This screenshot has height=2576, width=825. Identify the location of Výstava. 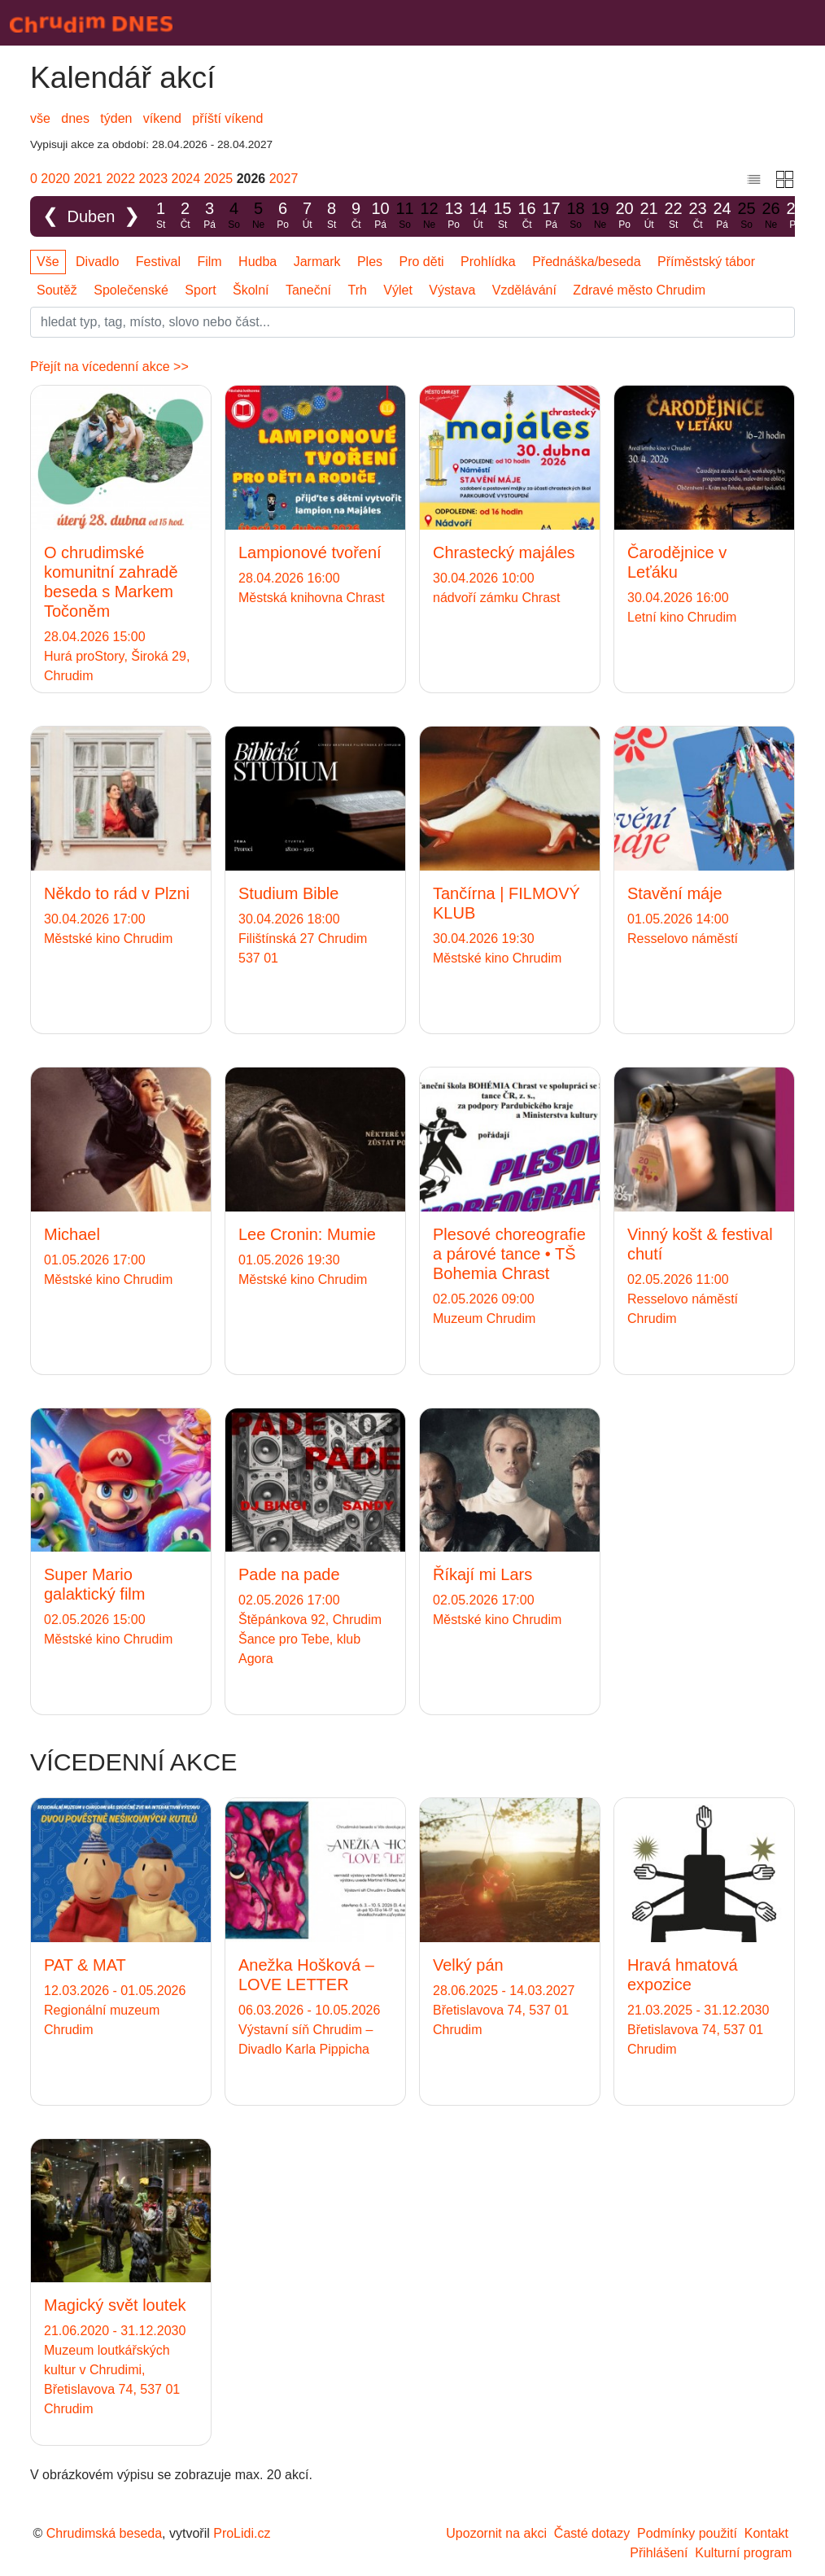
(452, 290).